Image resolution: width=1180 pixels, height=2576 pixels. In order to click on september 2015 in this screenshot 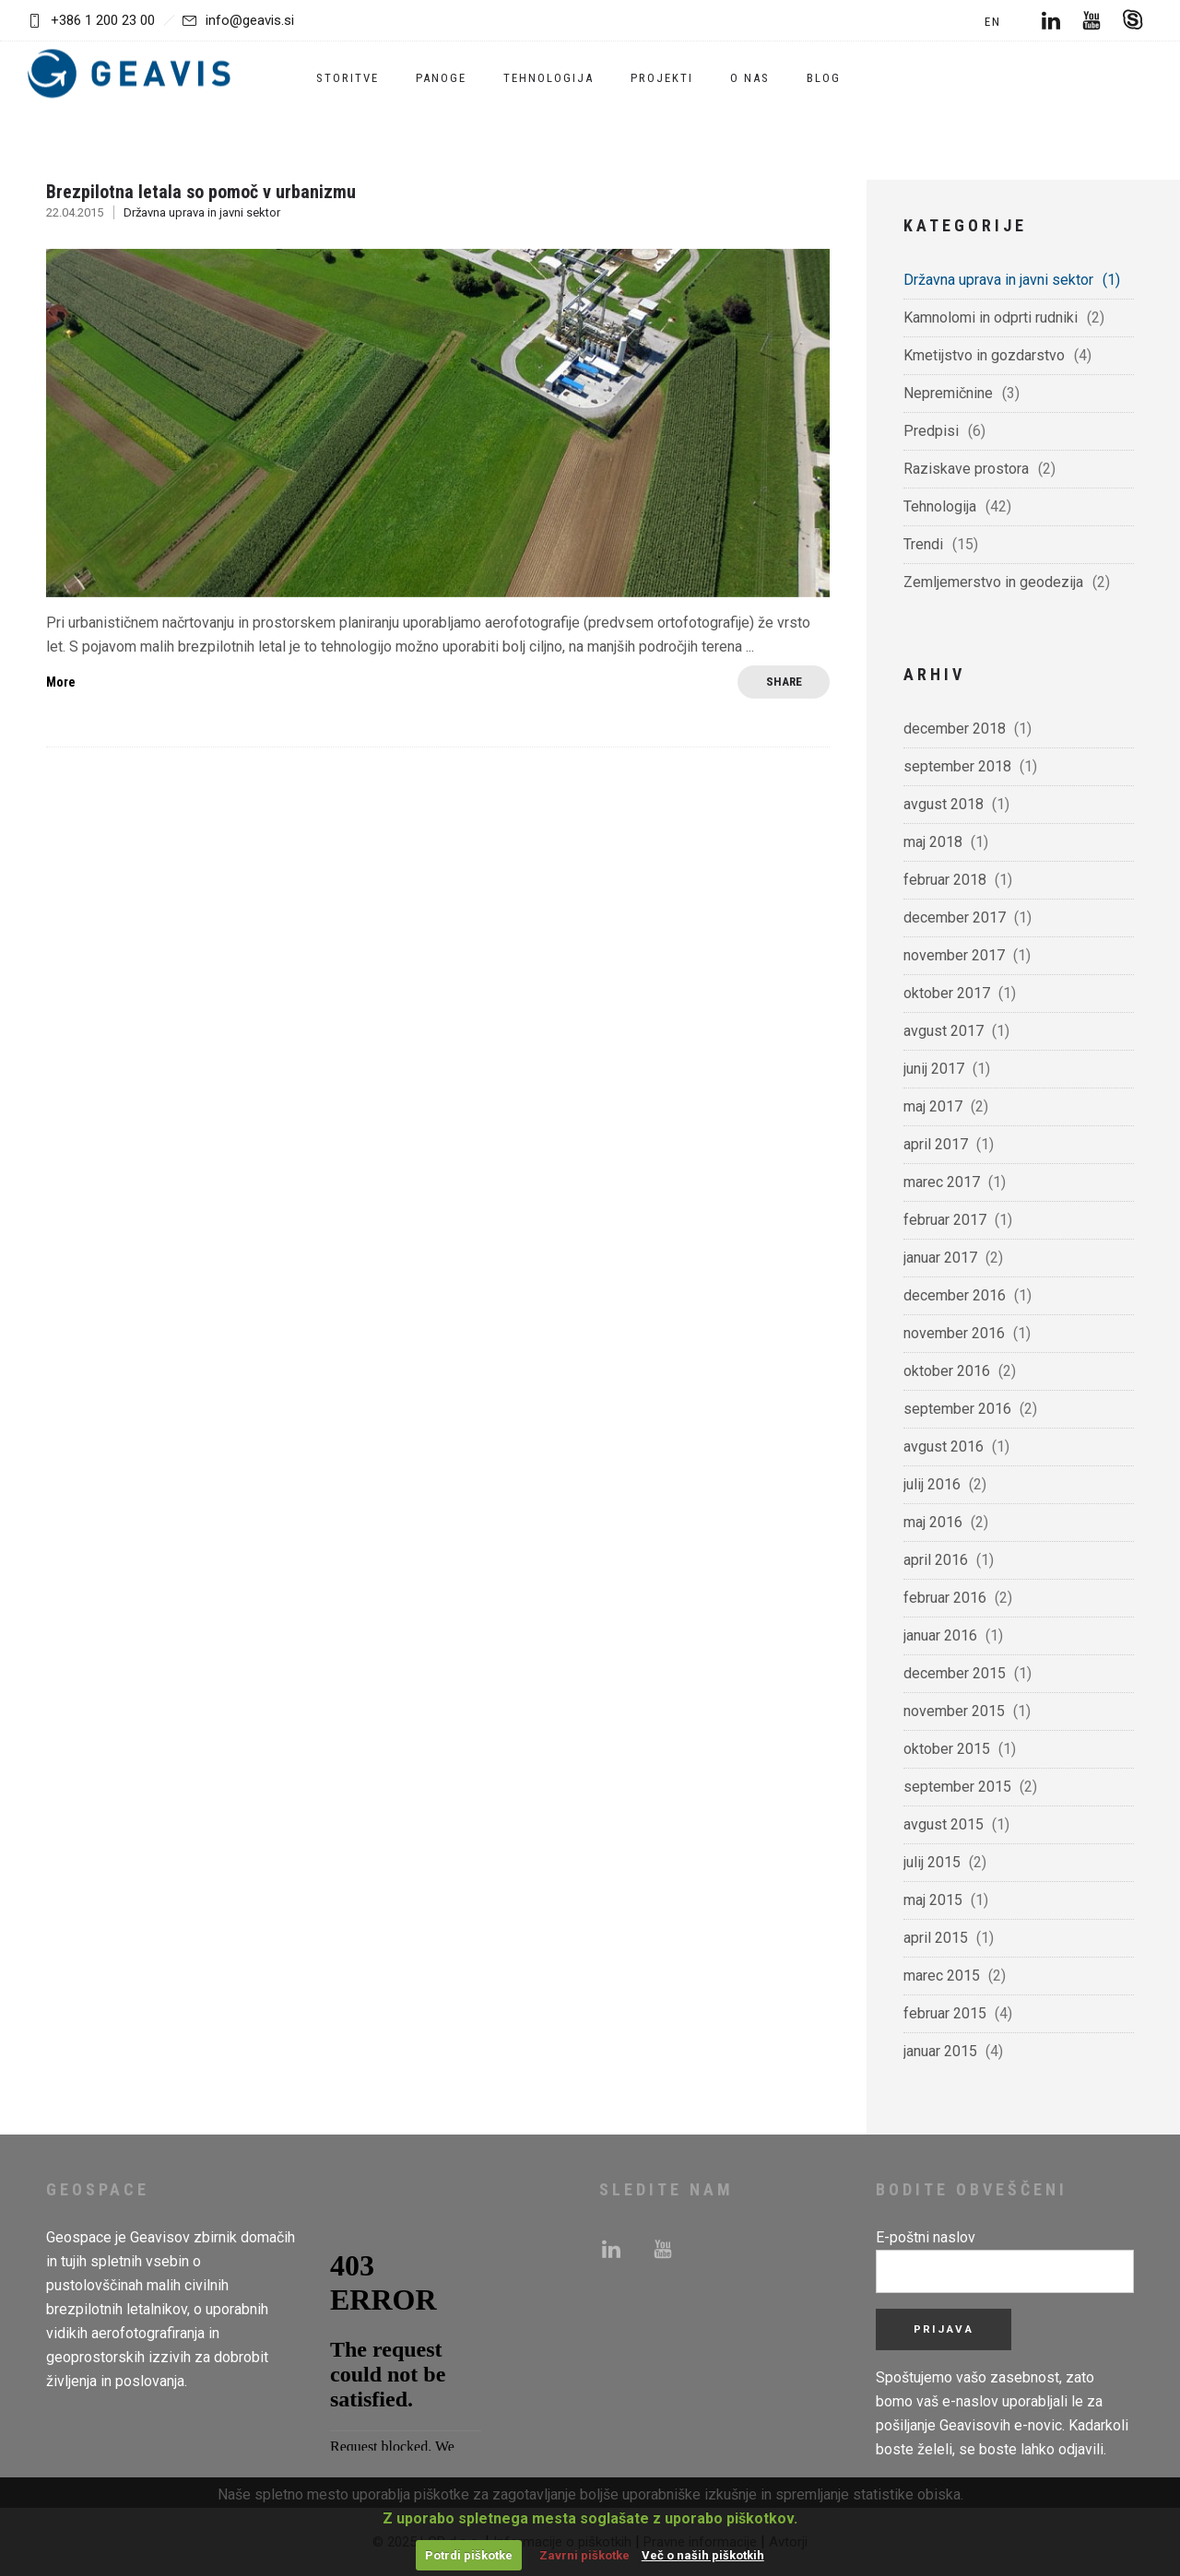, I will do `click(957, 1786)`.